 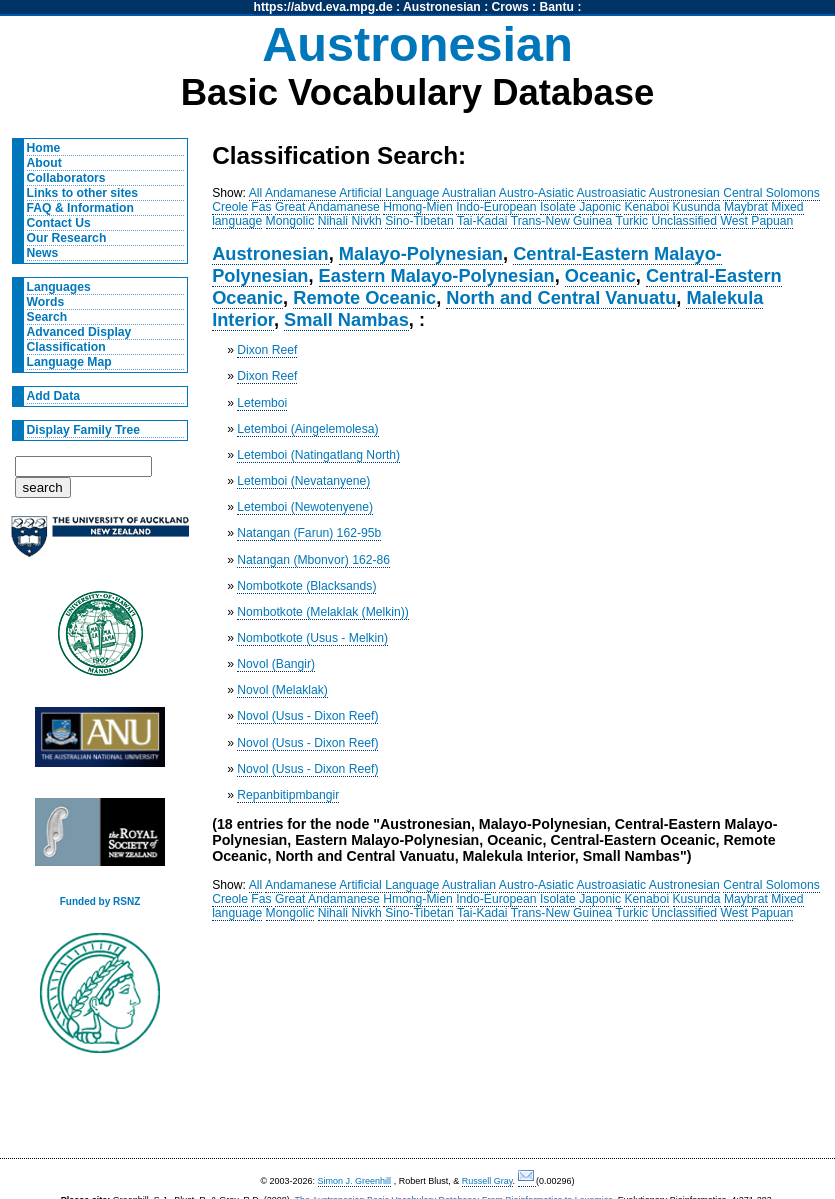 I want to click on Fas, so click(x=261, y=207).